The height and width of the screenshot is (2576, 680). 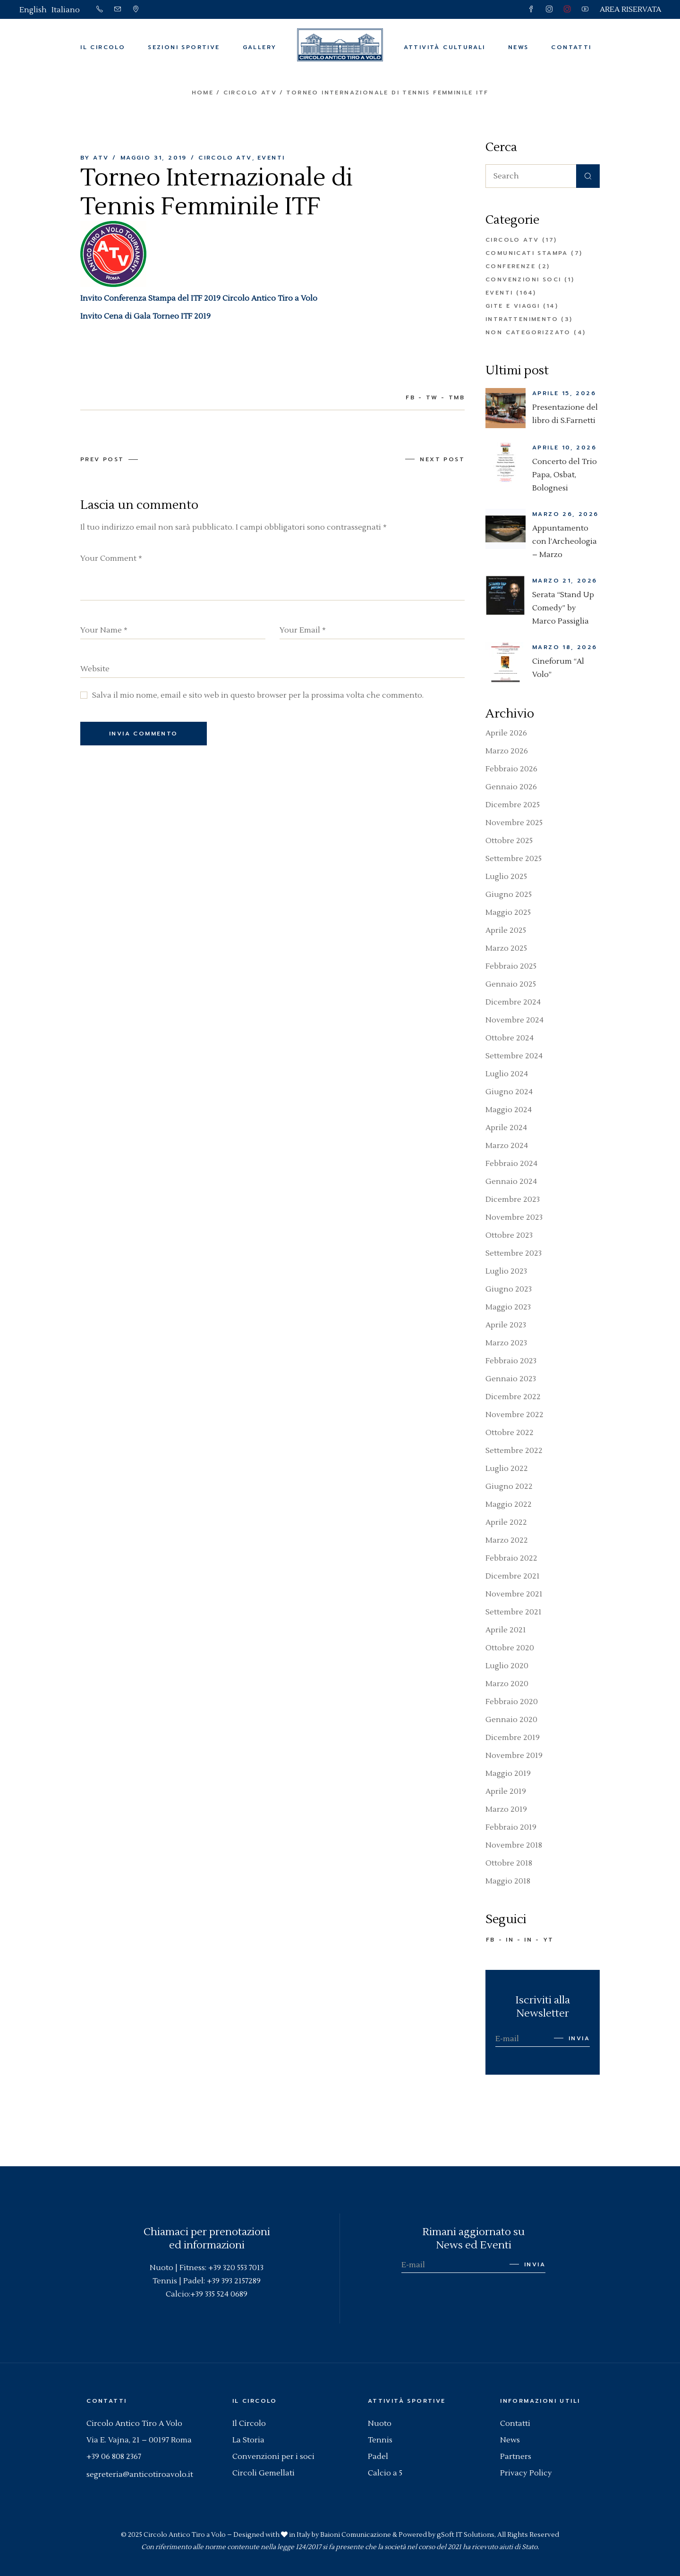 I want to click on Marzo 2022, so click(x=506, y=1540).